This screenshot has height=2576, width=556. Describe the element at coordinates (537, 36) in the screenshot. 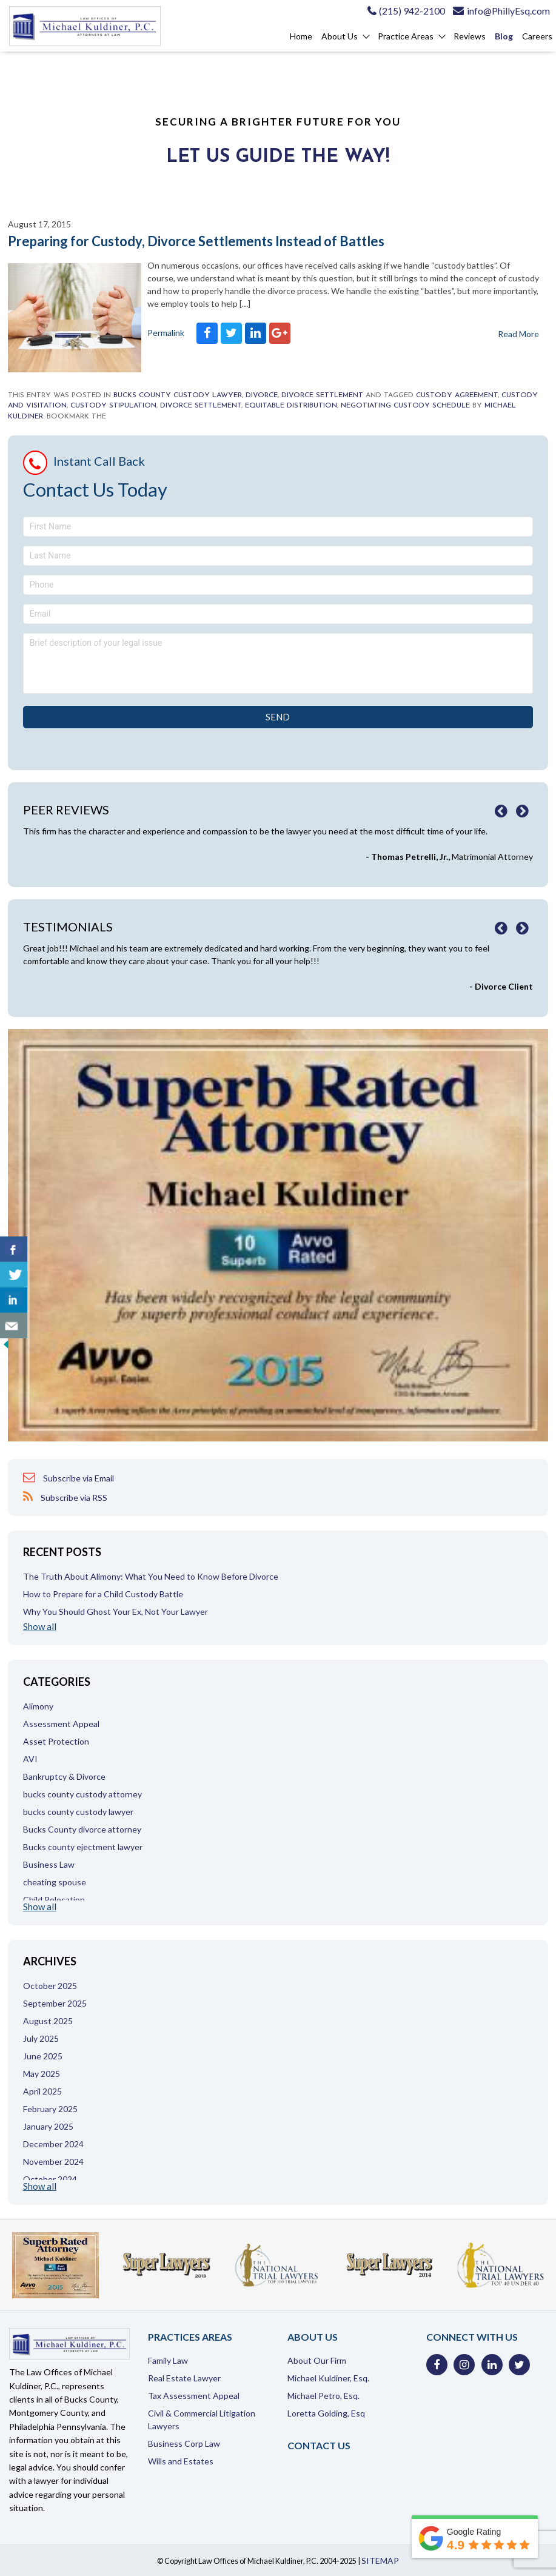

I see `Careers` at that location.